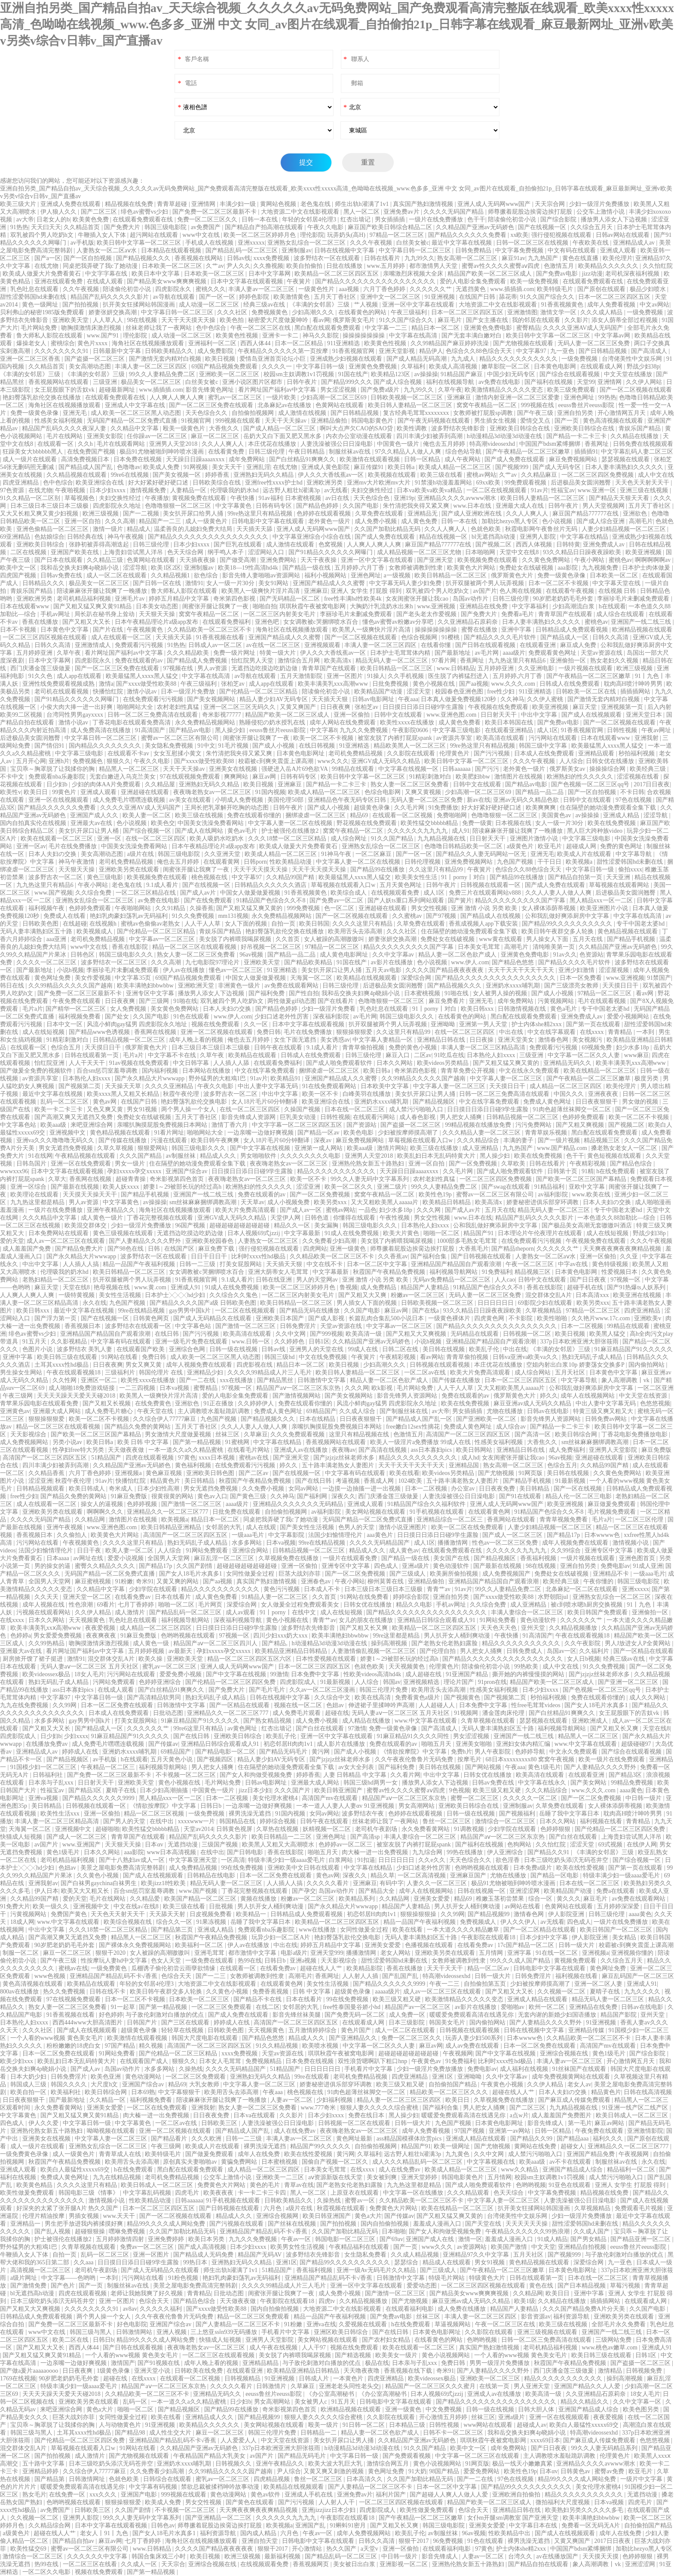  Describe the element at coordinates (355, 320) in the screenshot. I see `俄罗斯美女毛片` at that location.